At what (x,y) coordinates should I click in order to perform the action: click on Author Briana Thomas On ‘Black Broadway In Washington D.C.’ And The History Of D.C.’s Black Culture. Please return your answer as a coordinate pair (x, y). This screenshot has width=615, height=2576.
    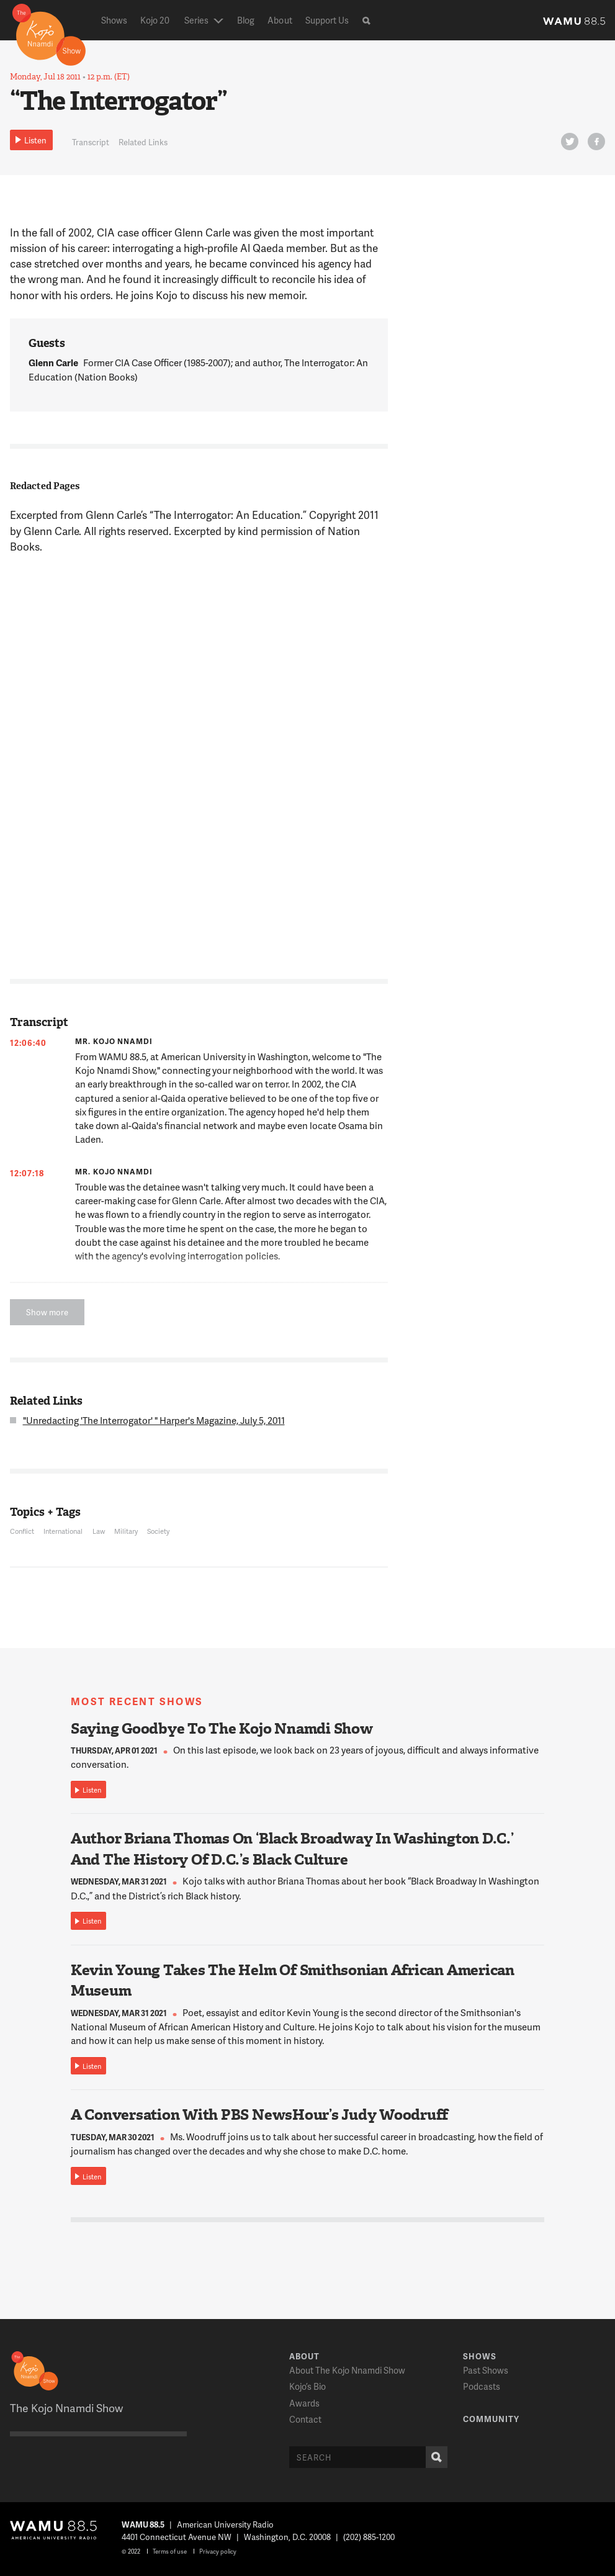
    Looking at the image, I should click on (292, 1849).